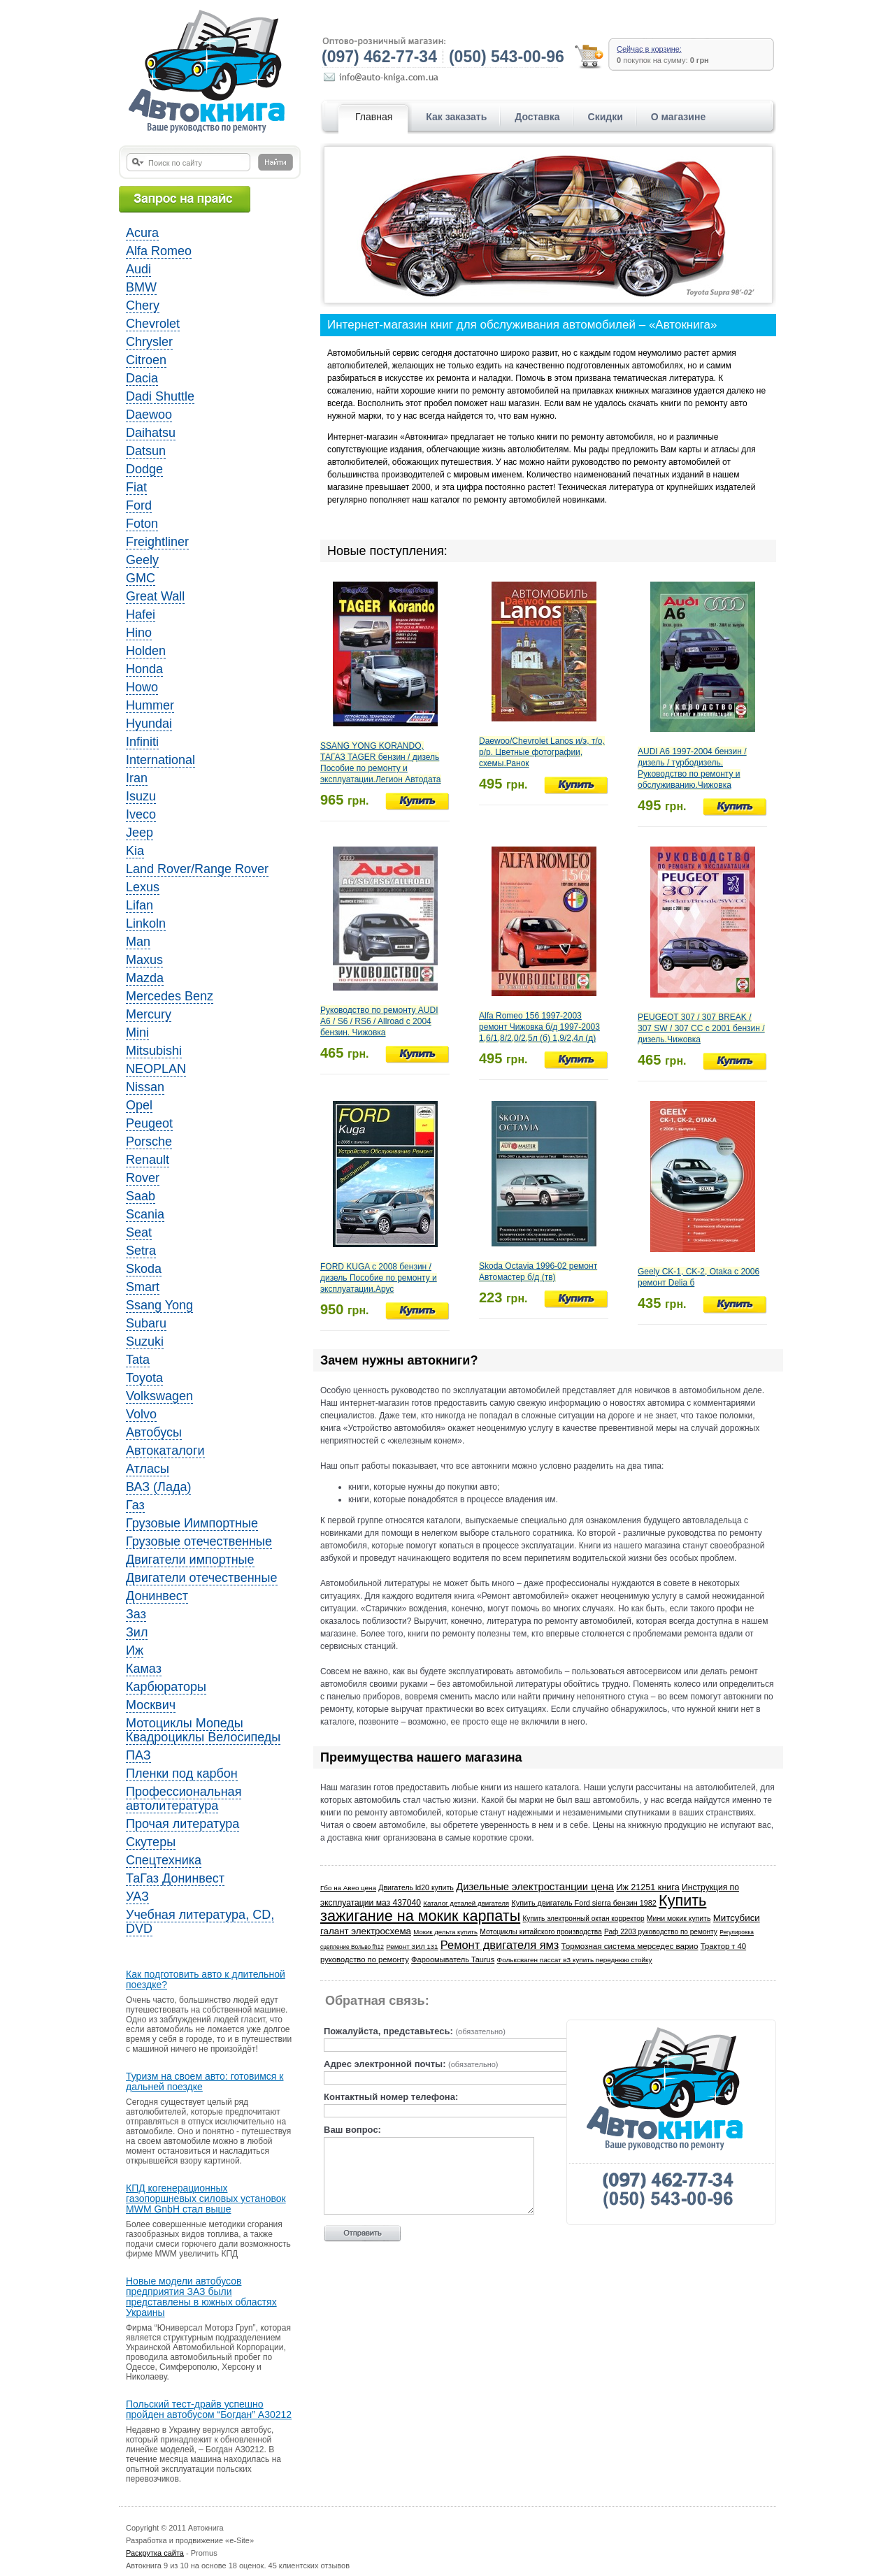 This screenshot has height=2576, width=895. Describe the element at coordinates (159, 251) in the screenshot. I see `Alfa Romeo` at that location.